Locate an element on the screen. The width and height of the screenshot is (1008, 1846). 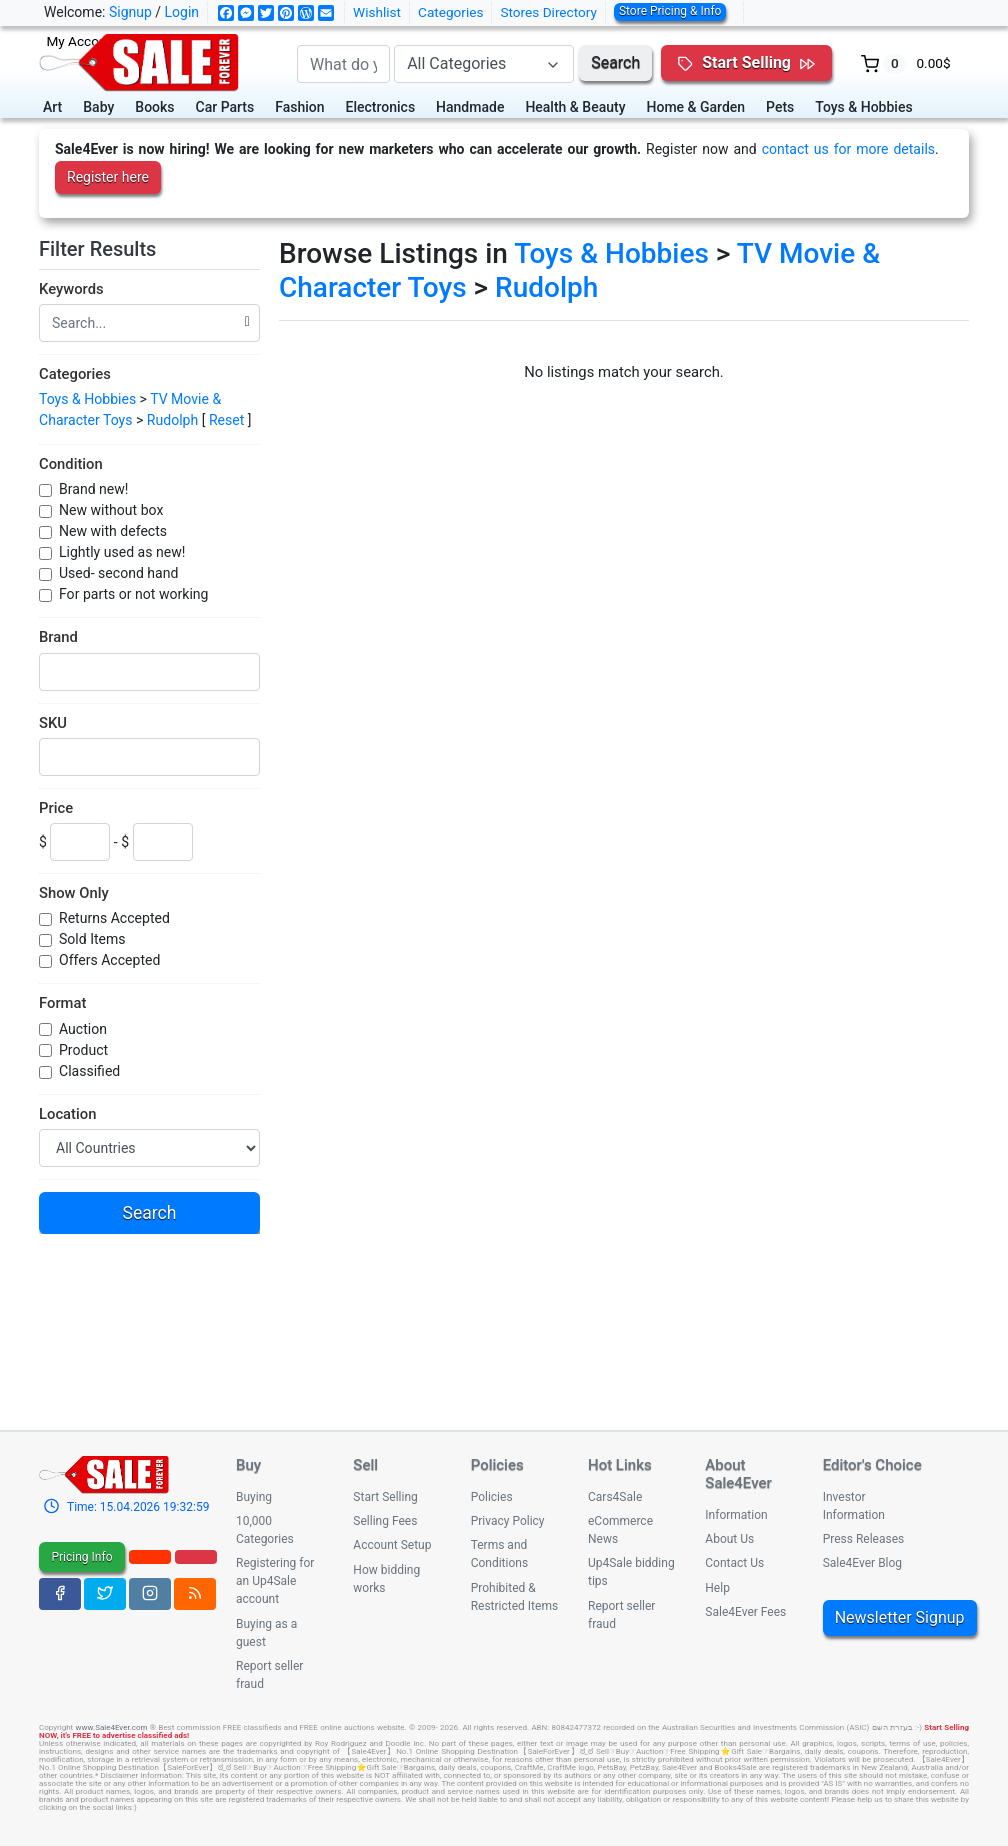
contact us for more details is located at coordinates (848, 149).